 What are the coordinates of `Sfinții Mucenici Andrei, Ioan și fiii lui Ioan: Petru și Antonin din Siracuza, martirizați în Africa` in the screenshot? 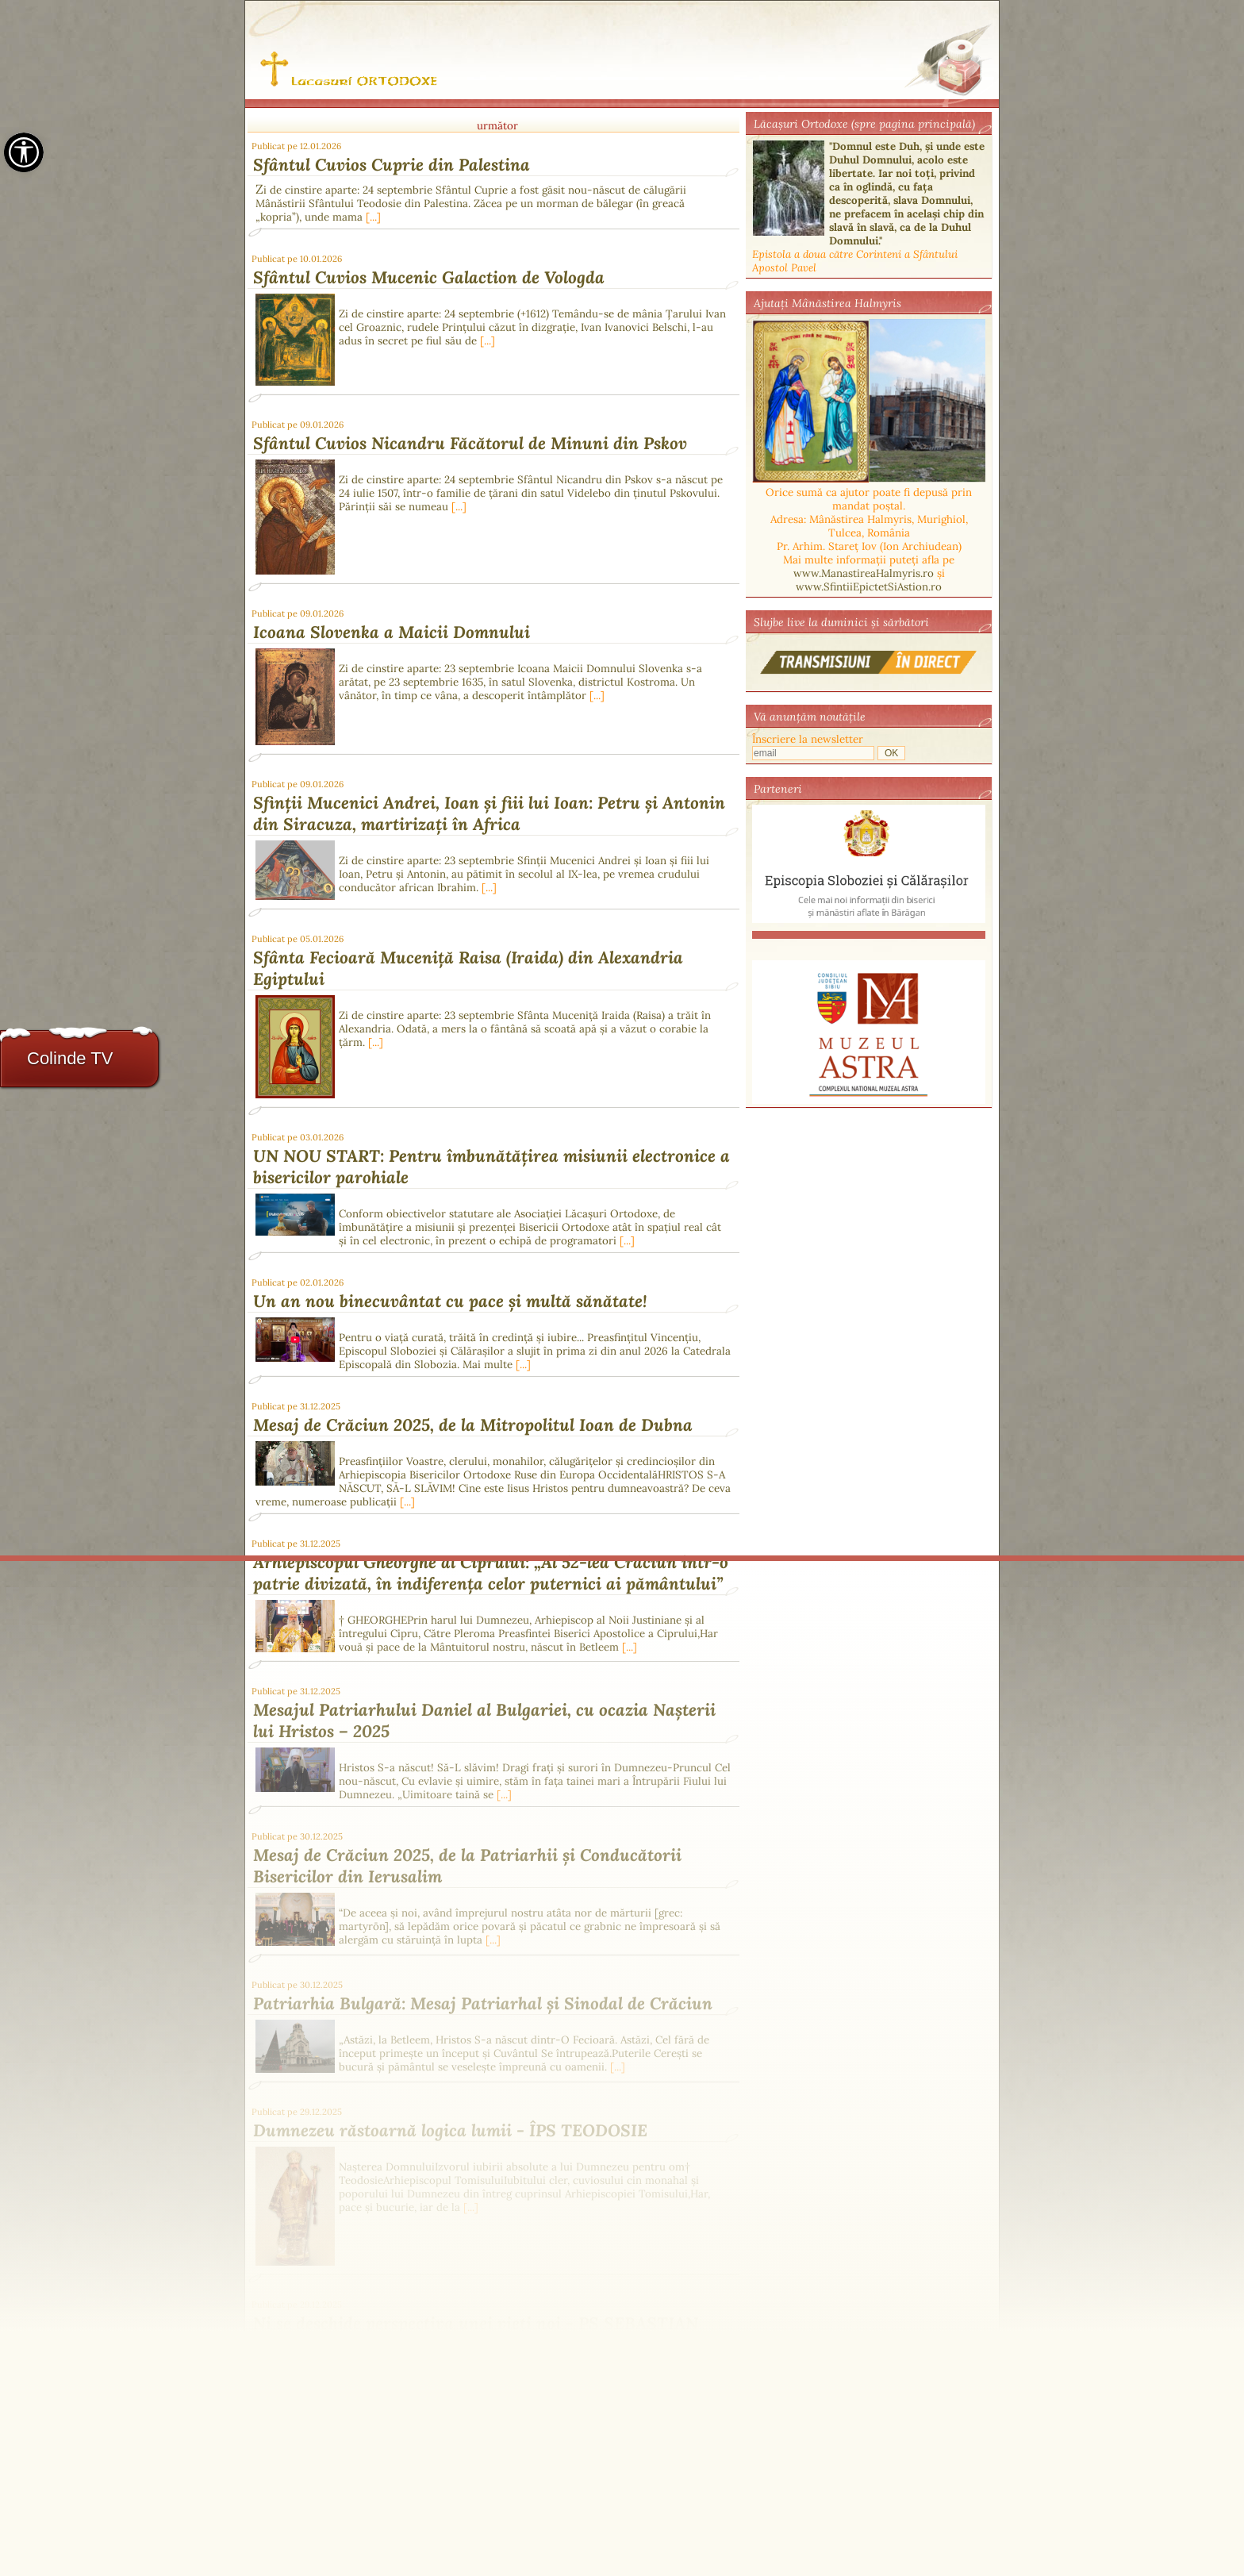 It's located at (489, 813).